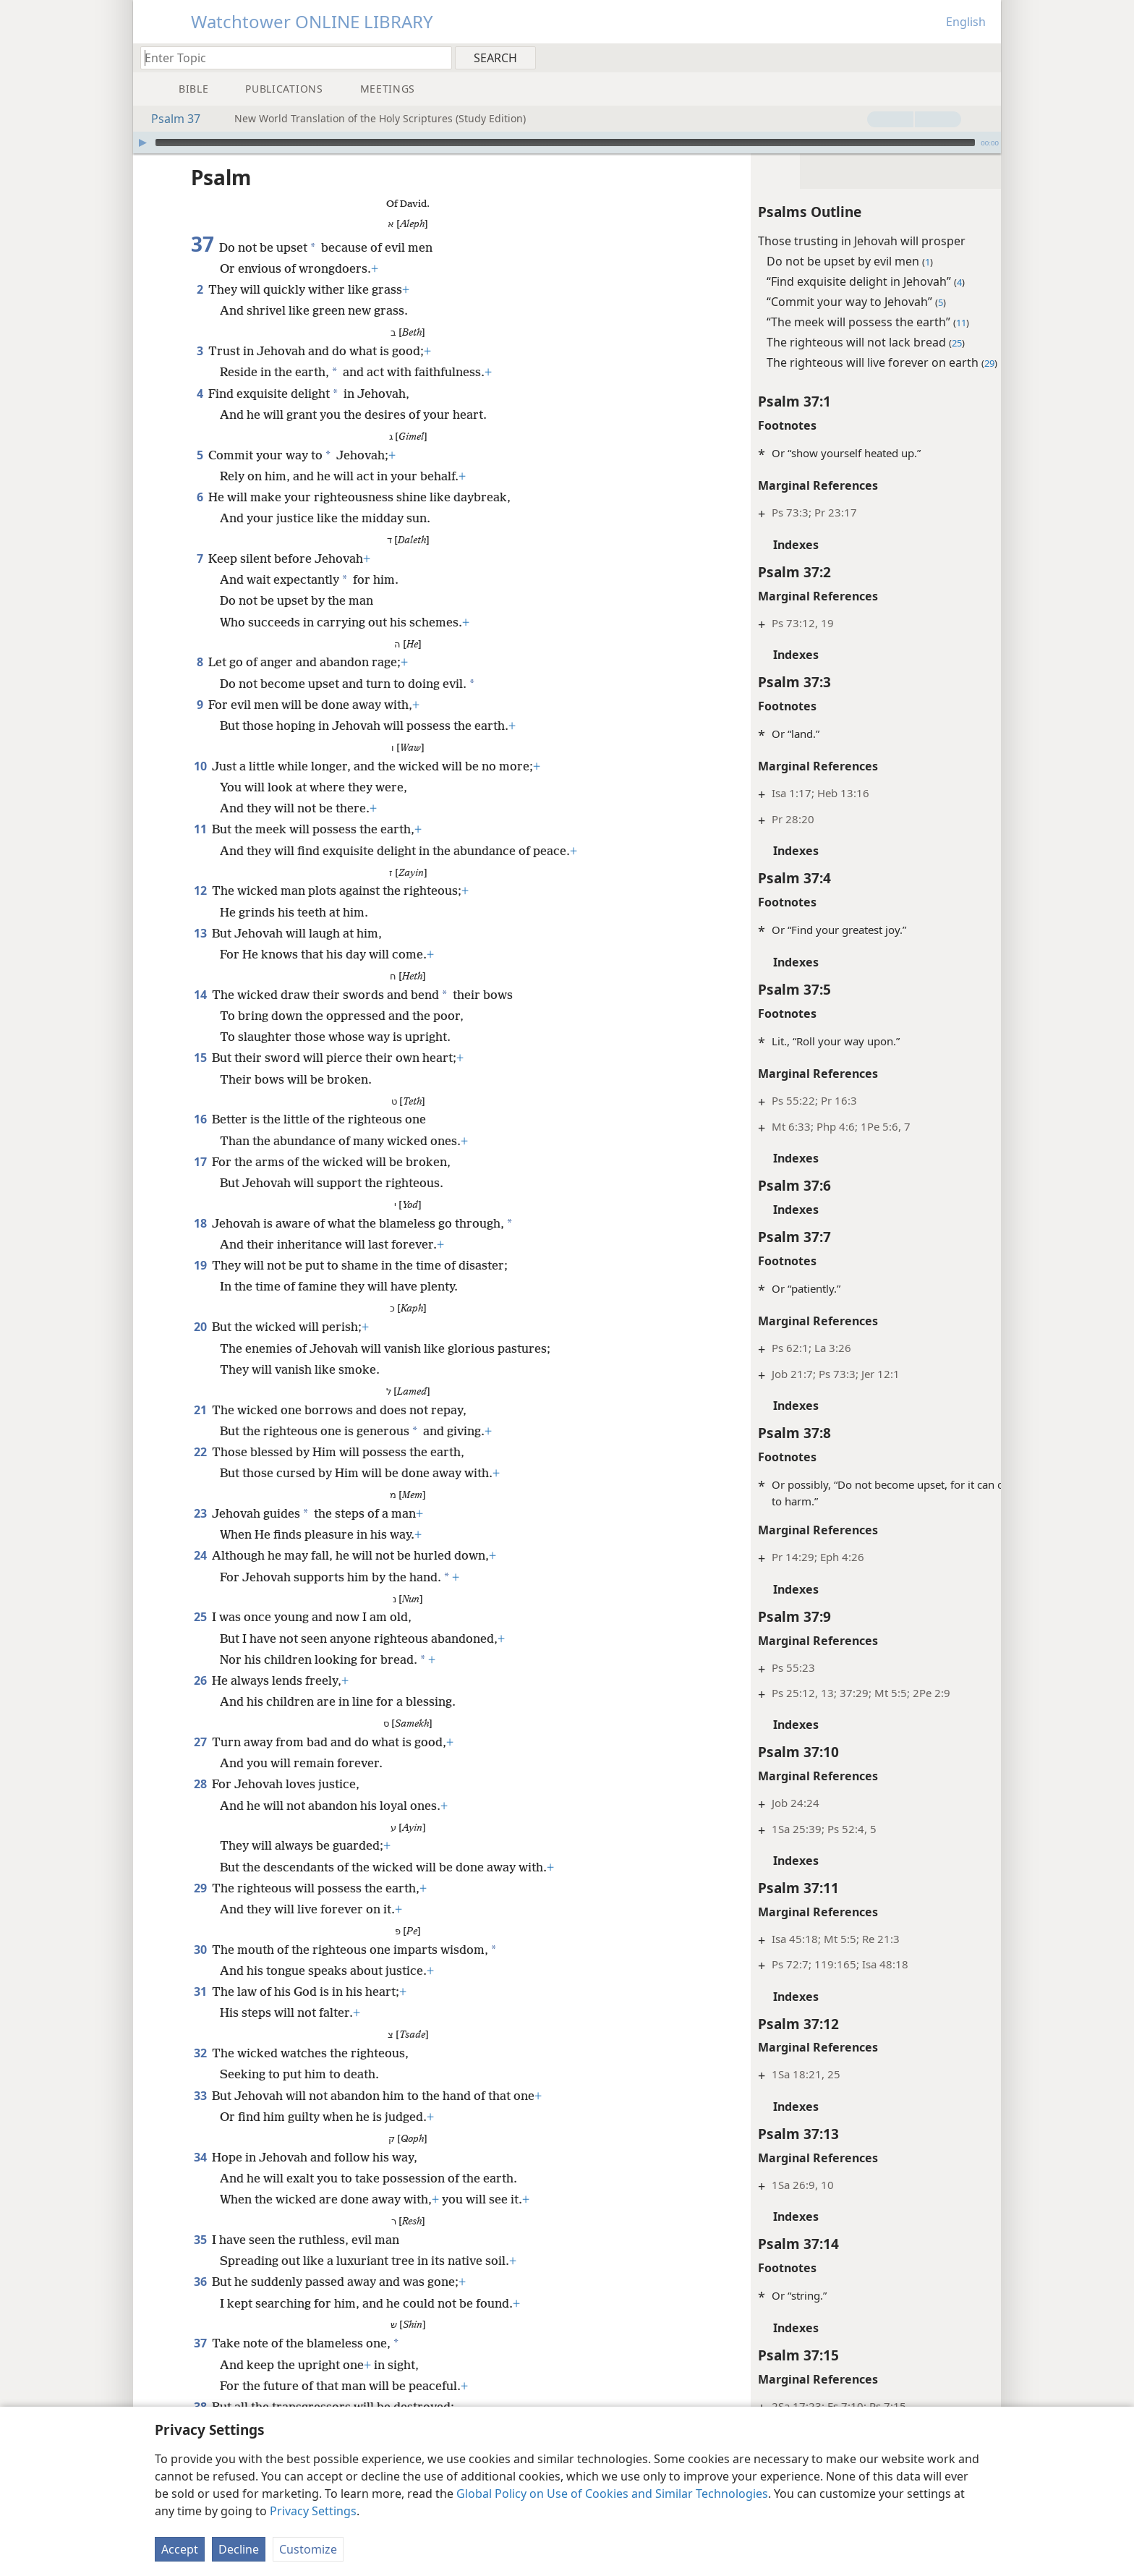 The height and width of the screenshot is (2576, 1134). Describe the element at coordinates (200, 933) in the screenshot. I see `13` at that location.